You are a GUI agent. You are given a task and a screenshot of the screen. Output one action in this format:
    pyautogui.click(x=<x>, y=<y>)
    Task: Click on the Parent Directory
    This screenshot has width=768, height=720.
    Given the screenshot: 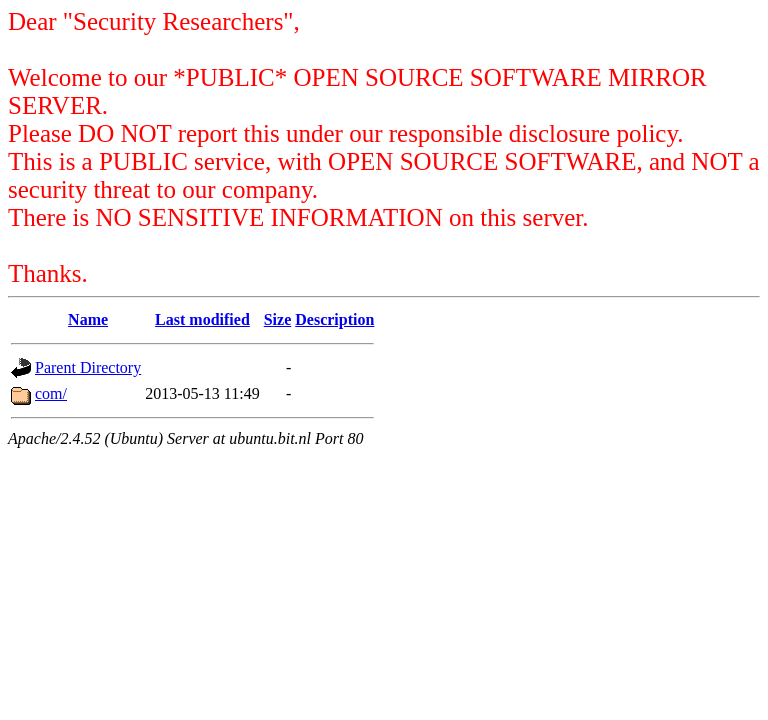 What is the action you would take?
    pyautogui.click(x=88, y=367)
    